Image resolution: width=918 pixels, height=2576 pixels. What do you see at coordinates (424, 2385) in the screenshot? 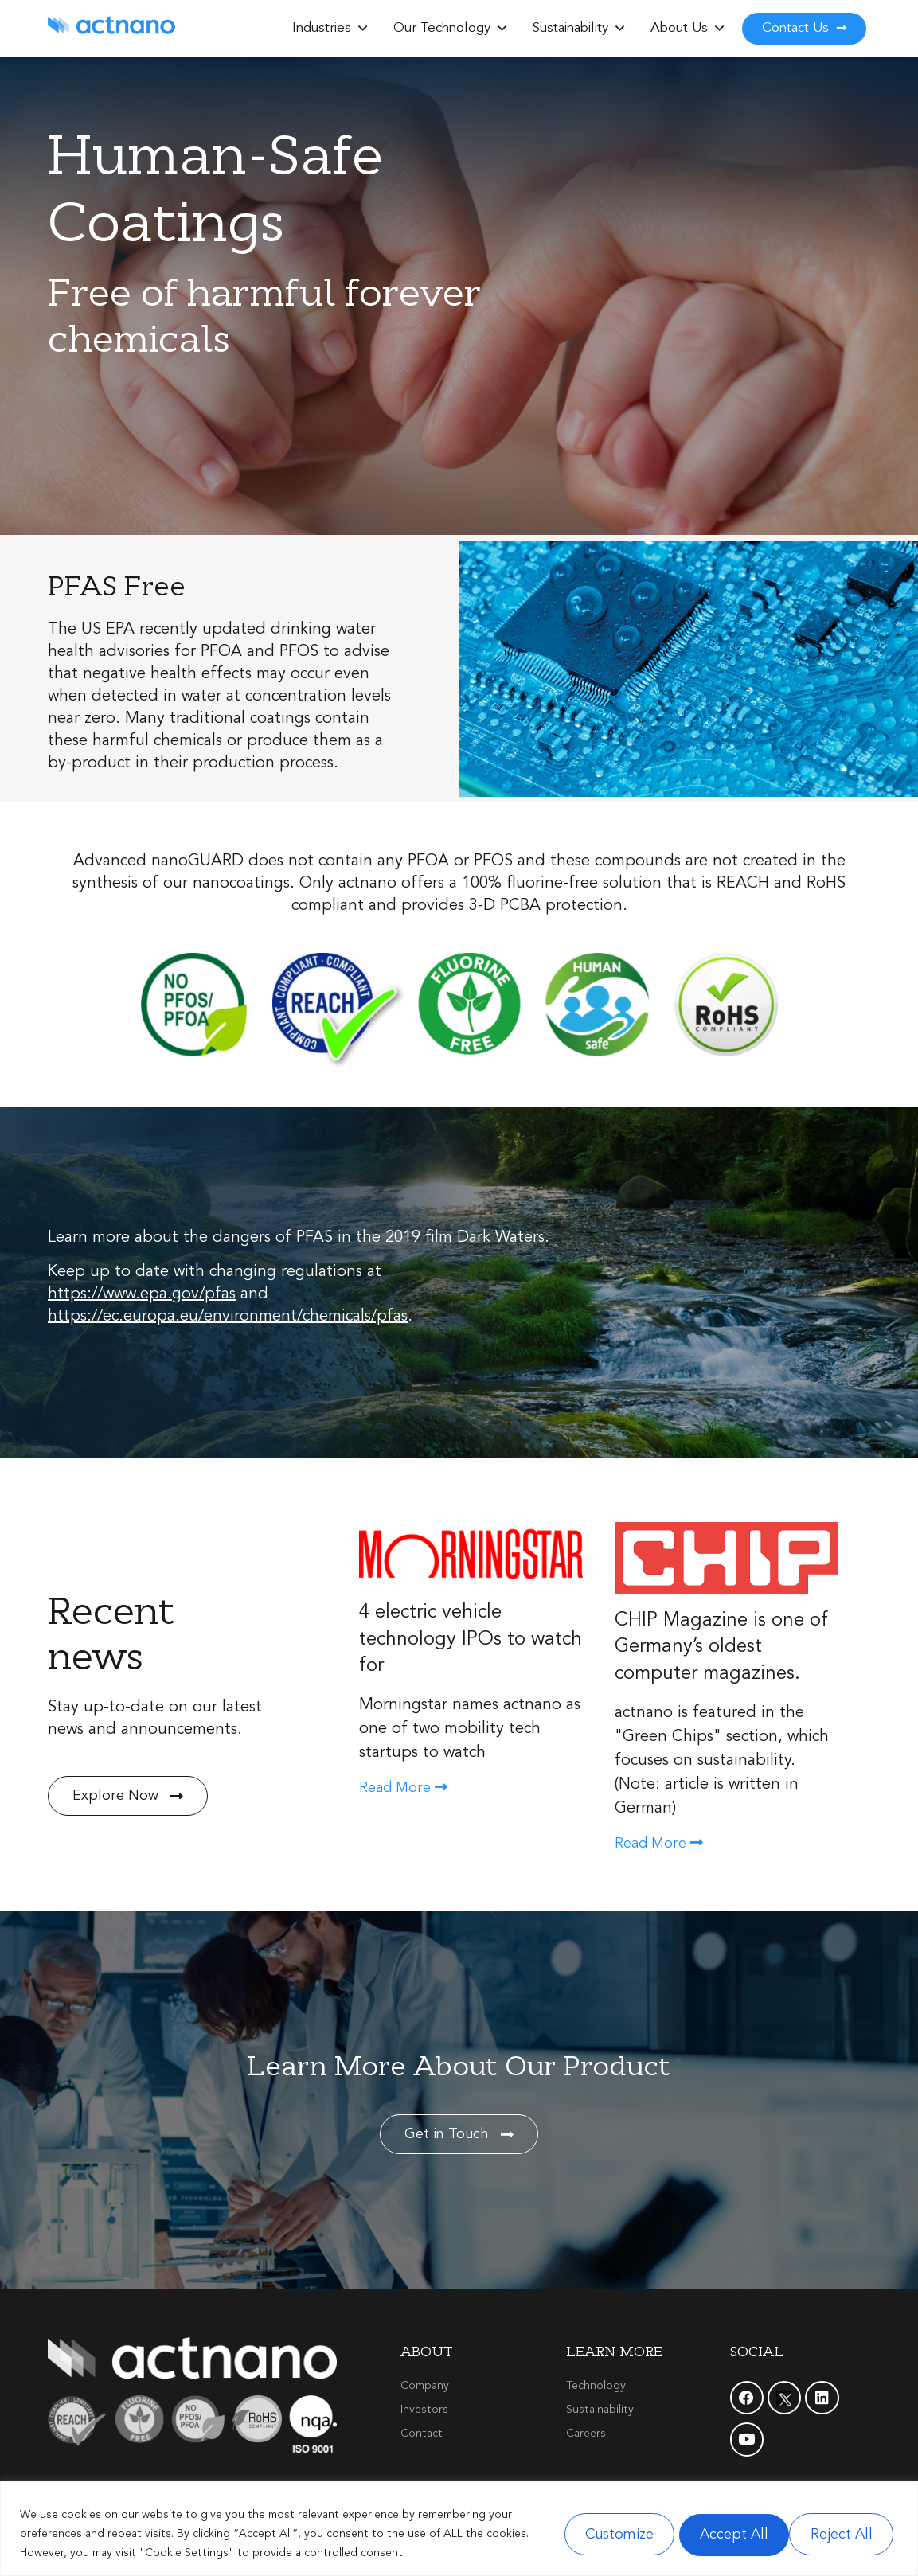
I see `Company` at bounding box center [424, 2385].